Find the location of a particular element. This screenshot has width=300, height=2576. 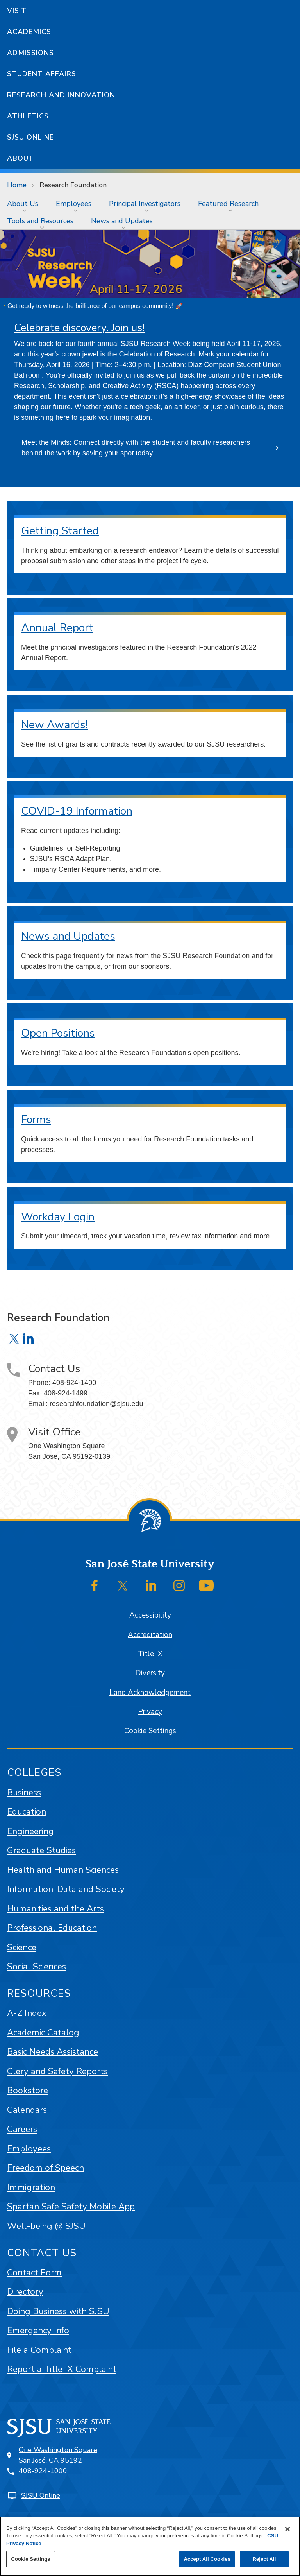

Spartan Safe Safety Mobile App is located at coordinates (71, 2206).